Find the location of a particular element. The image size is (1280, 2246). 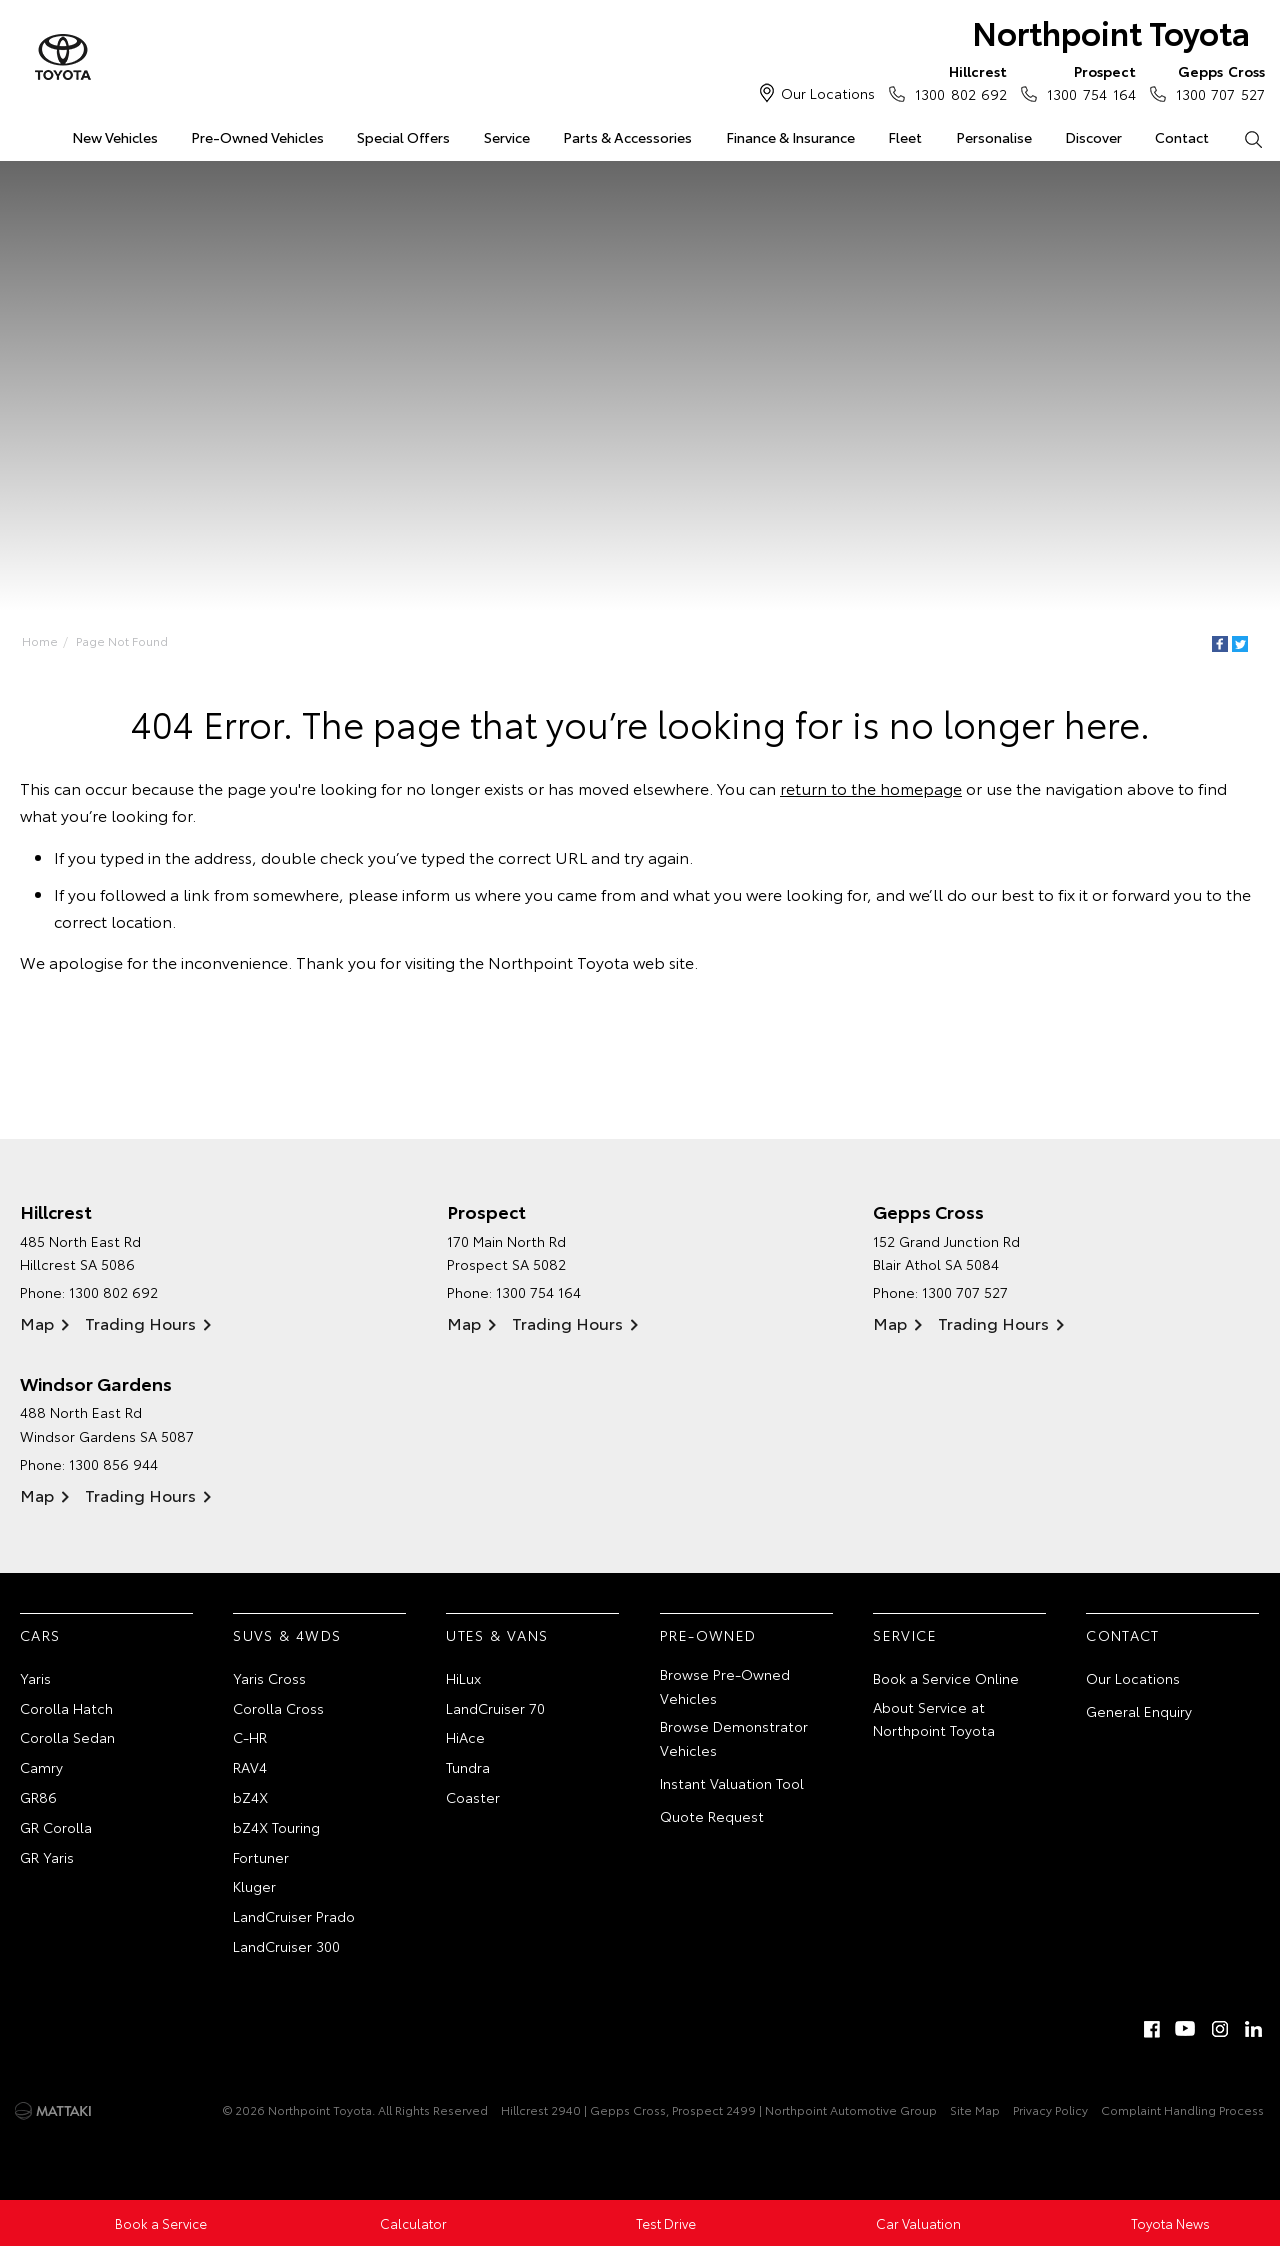

About Service at Northpoint Toyota is located at coordinates (934, 1719).